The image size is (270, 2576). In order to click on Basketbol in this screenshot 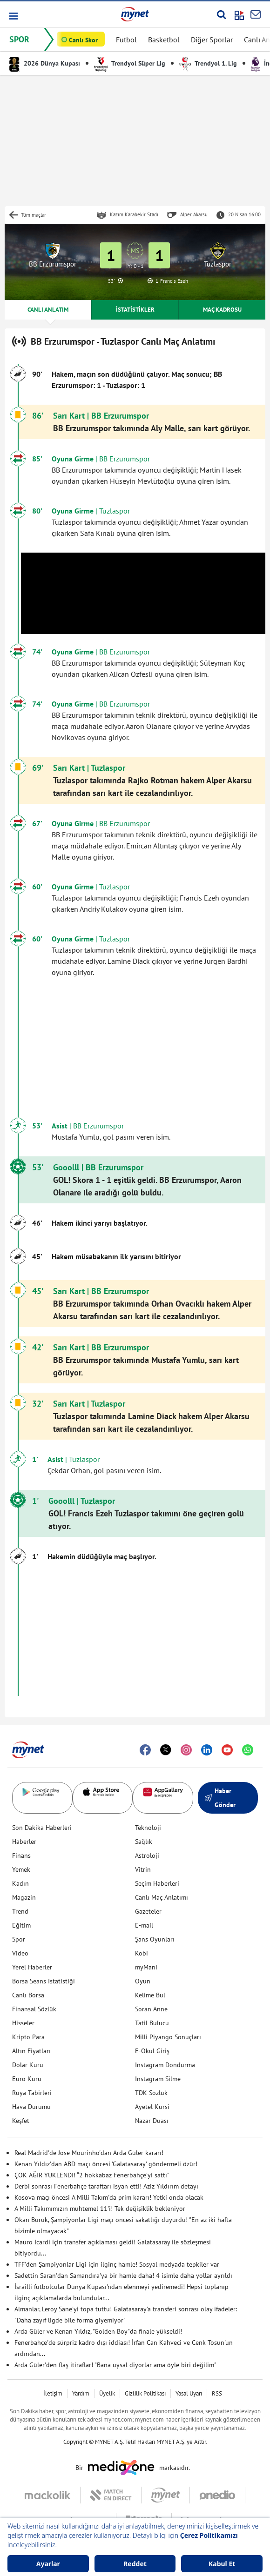, I will do `click(164, 39)`.